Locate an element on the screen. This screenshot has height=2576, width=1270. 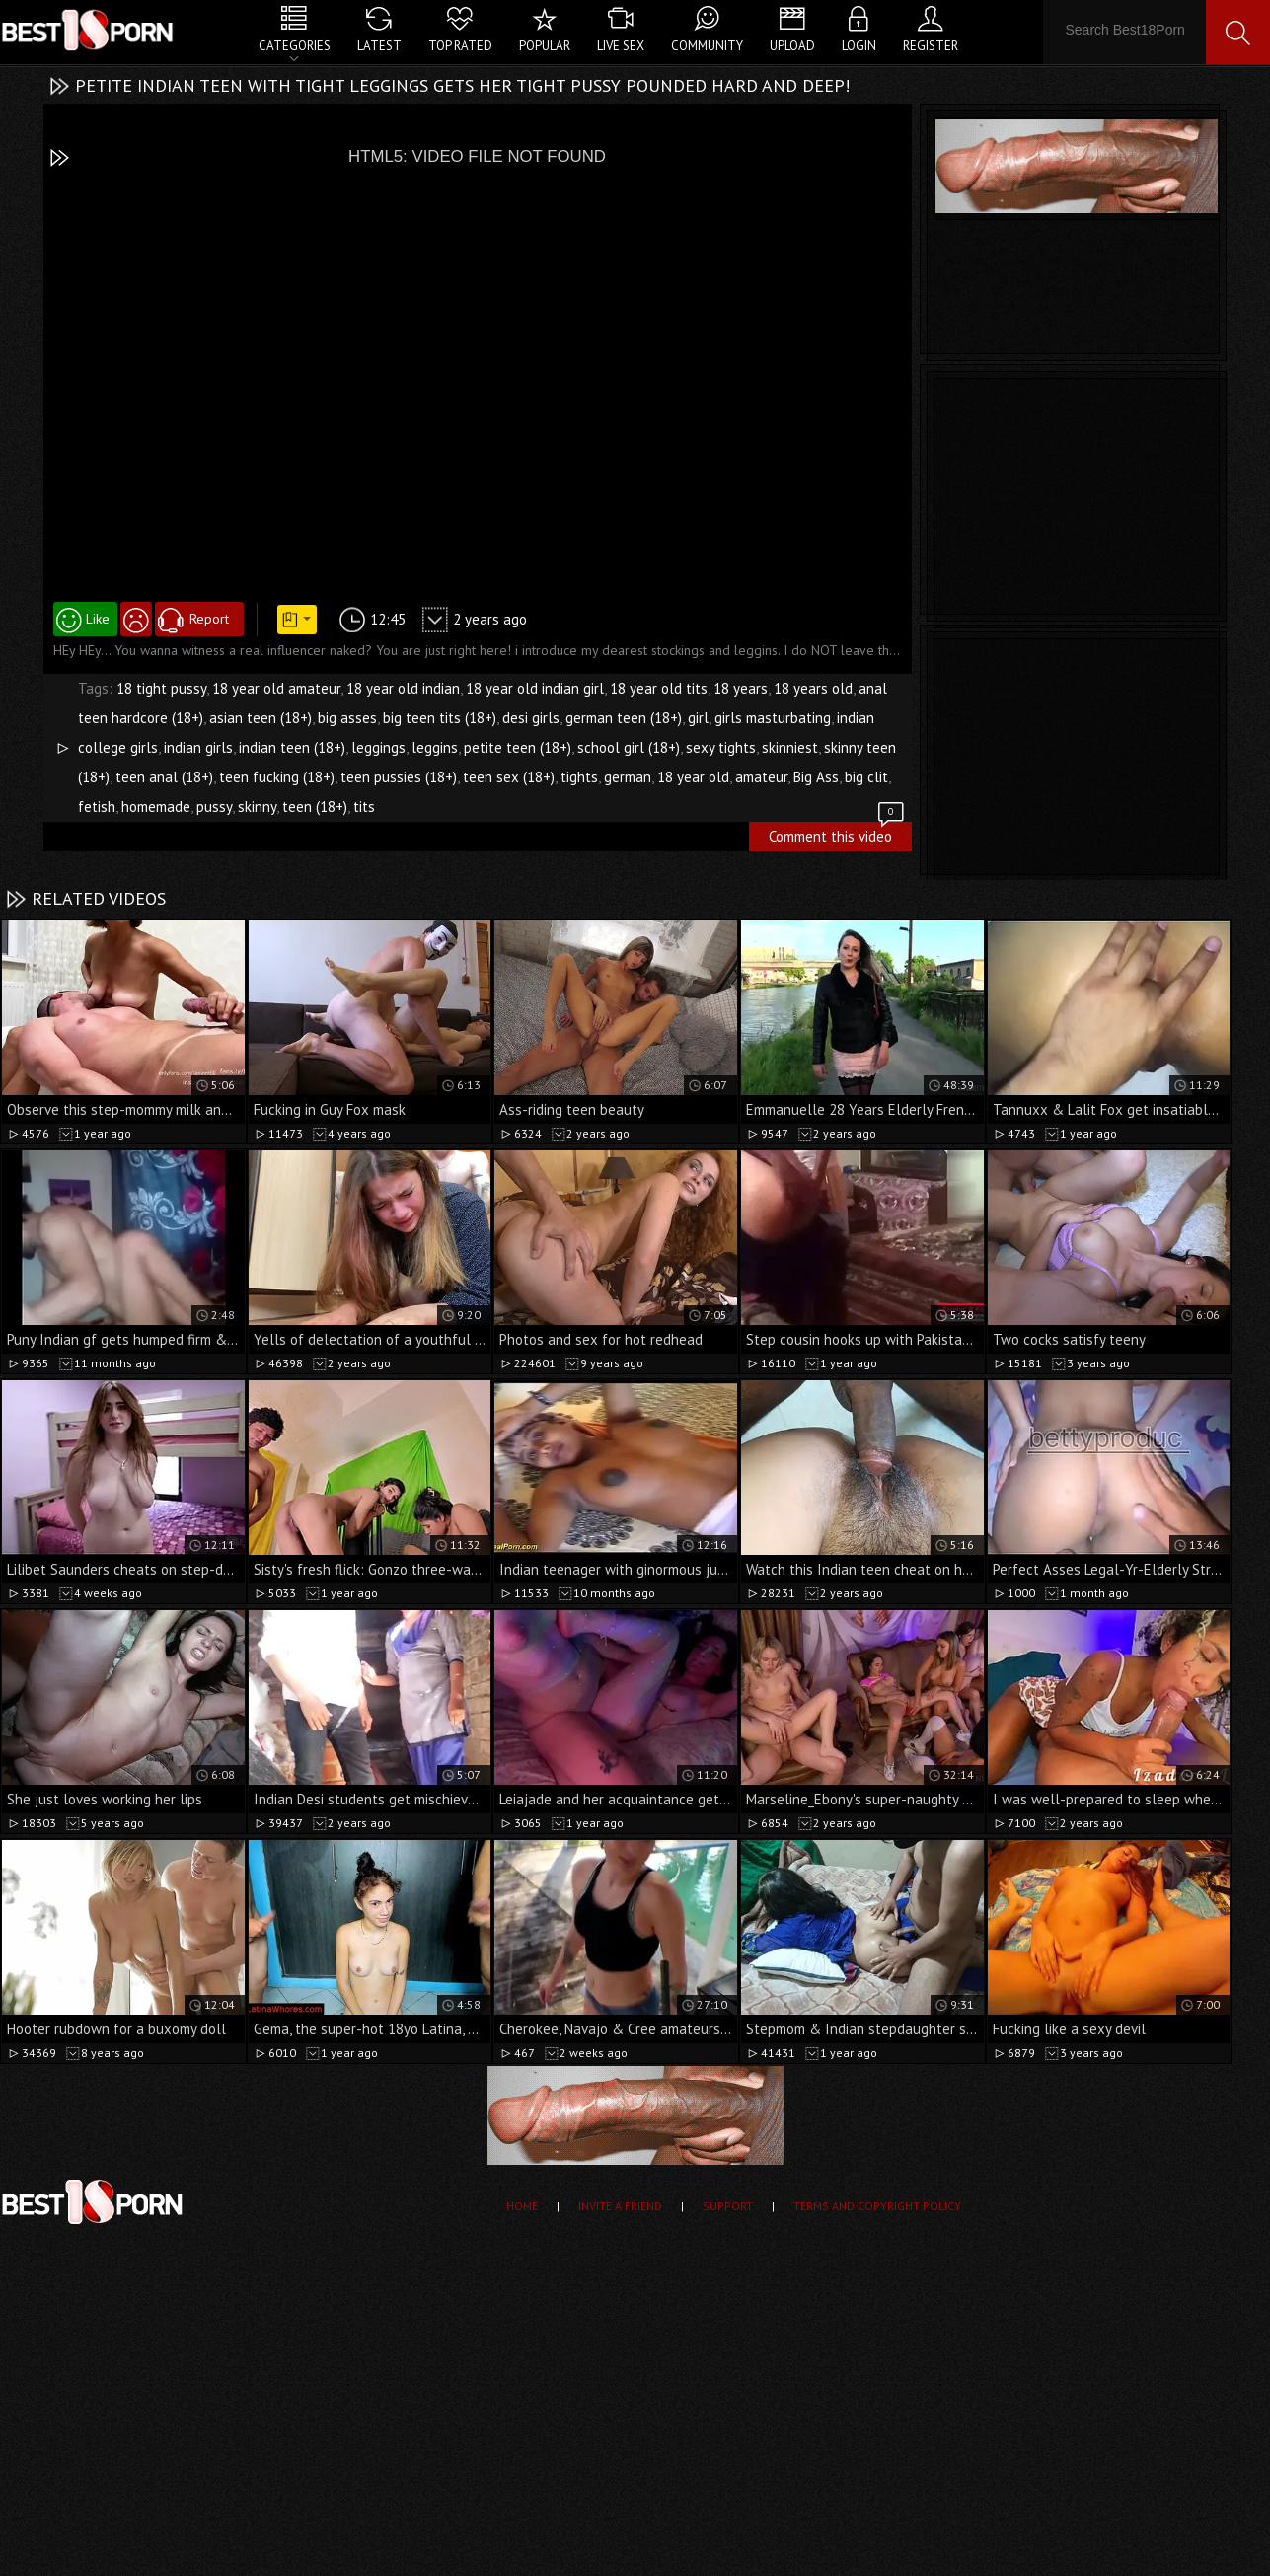
sexy tights is located at coordinates (721, 747).